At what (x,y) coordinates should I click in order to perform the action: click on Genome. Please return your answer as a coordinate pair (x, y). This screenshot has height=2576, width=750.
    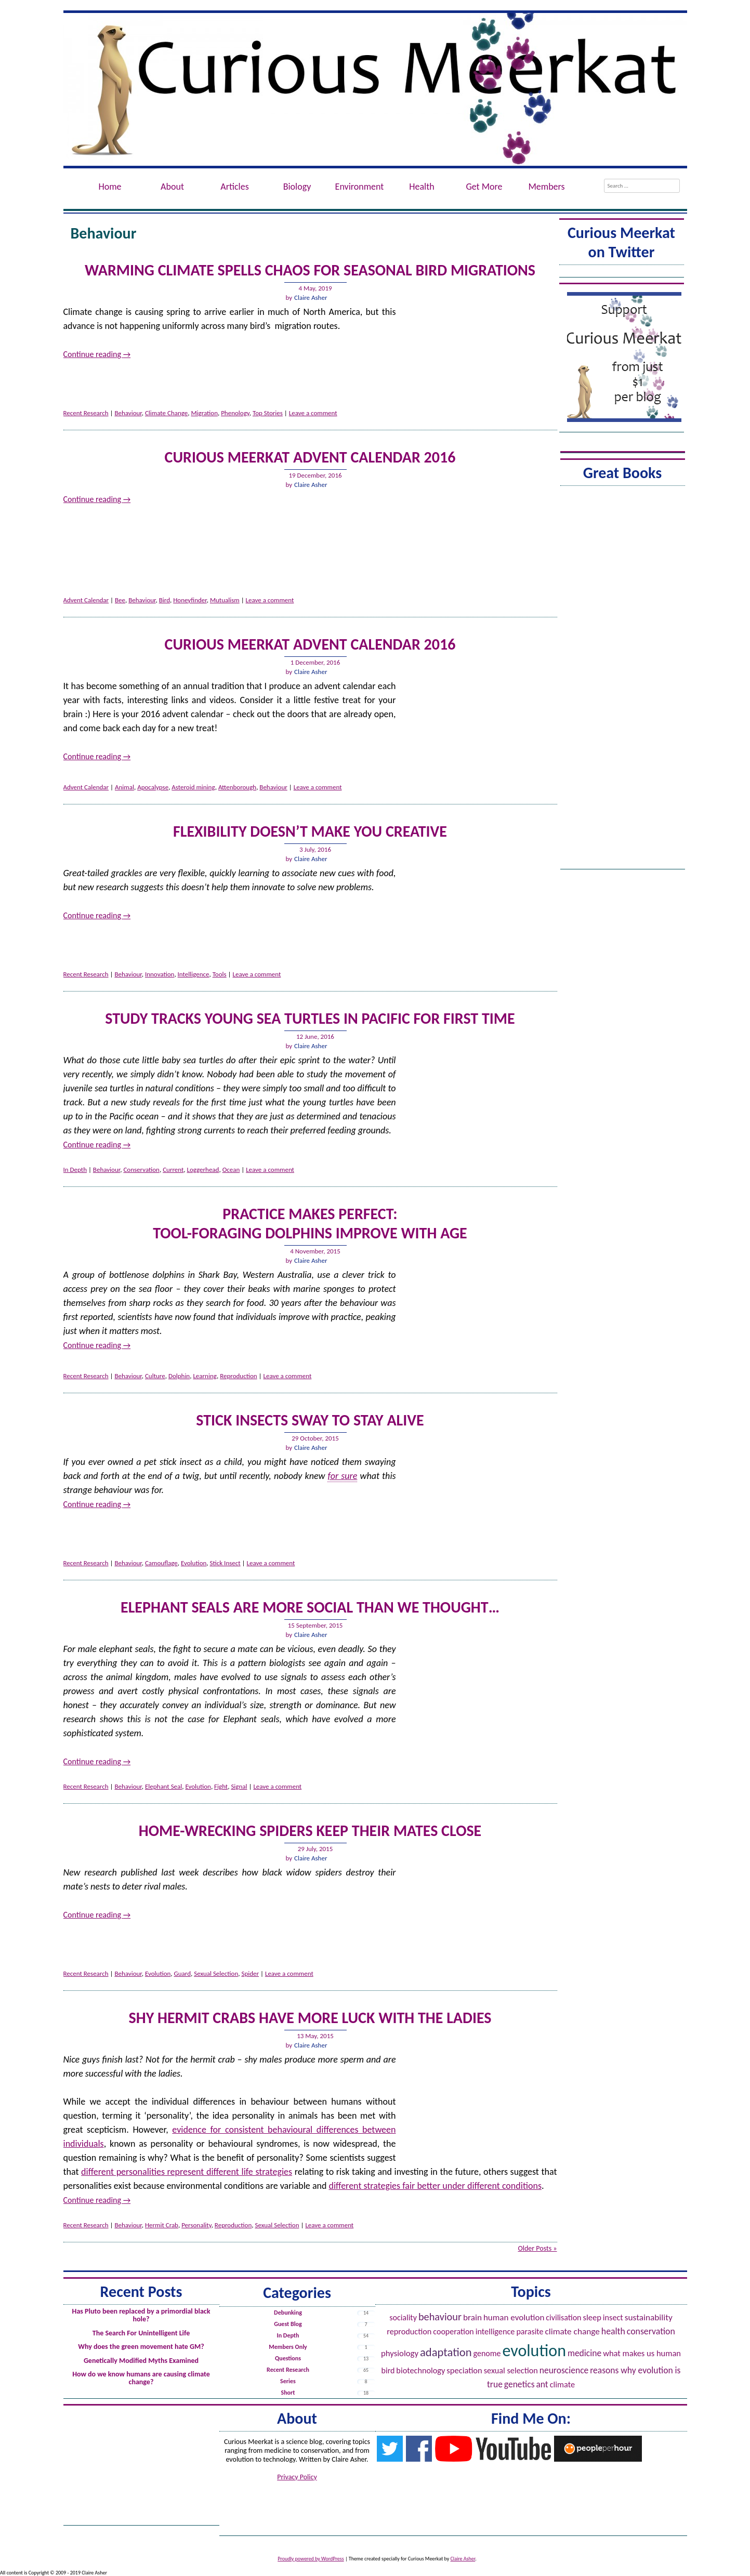
    Looking at the image, I should click on (487, 2353).